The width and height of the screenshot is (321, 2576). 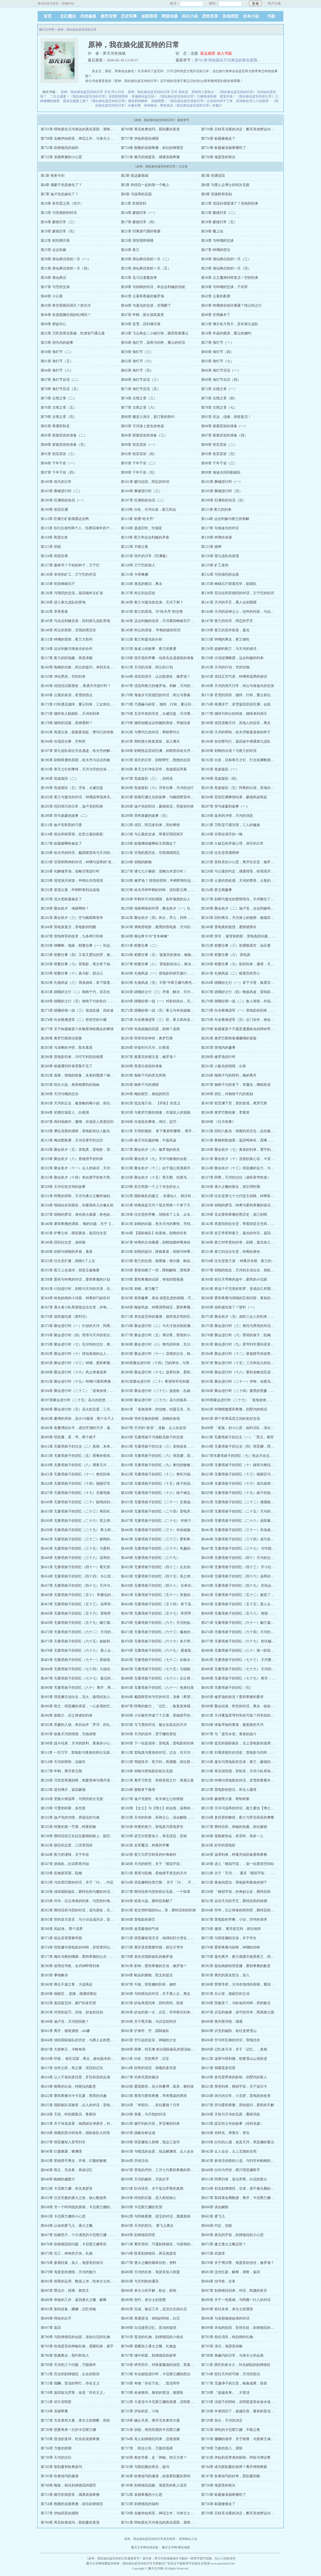 I want to click on 第671章 离开房间，巧遇刻律德菈，与搭档的交谈, so click(x=159, y=2244).